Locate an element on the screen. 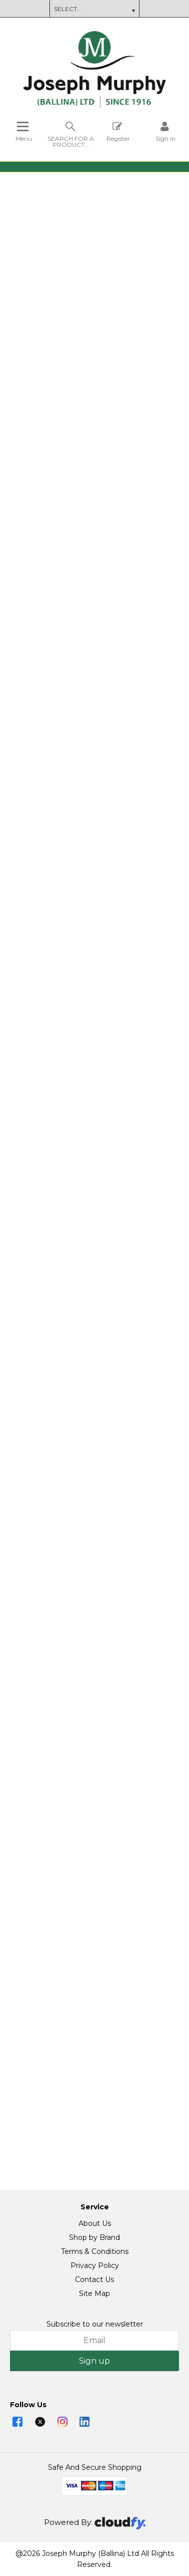 The width and height of the screenshot is (189, 2576). [img] is located at coordinates (17, 2422).